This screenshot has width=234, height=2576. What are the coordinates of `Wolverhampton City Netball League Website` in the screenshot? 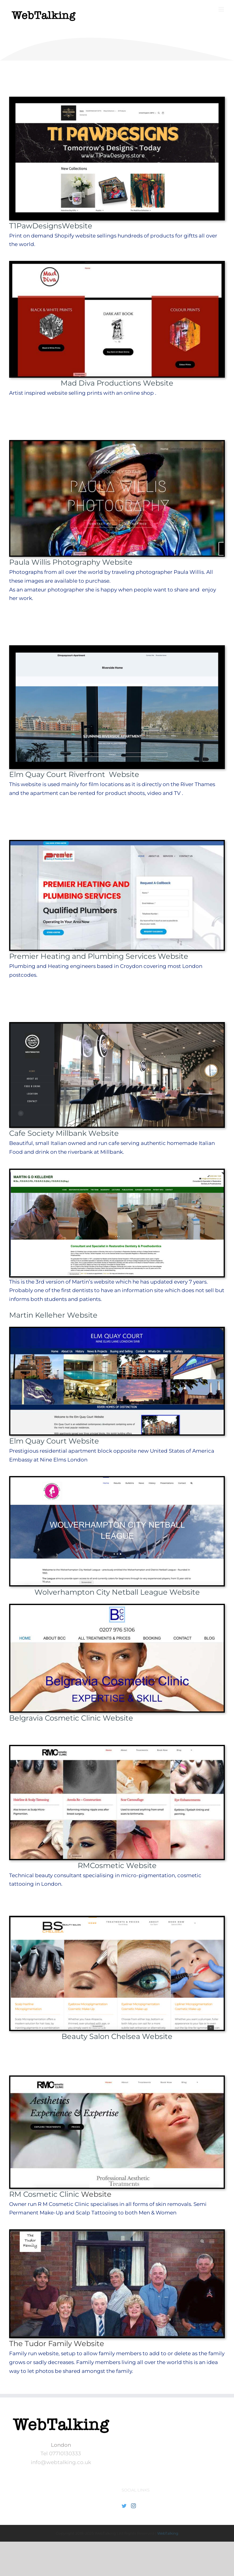 It's located at (117, 1592).